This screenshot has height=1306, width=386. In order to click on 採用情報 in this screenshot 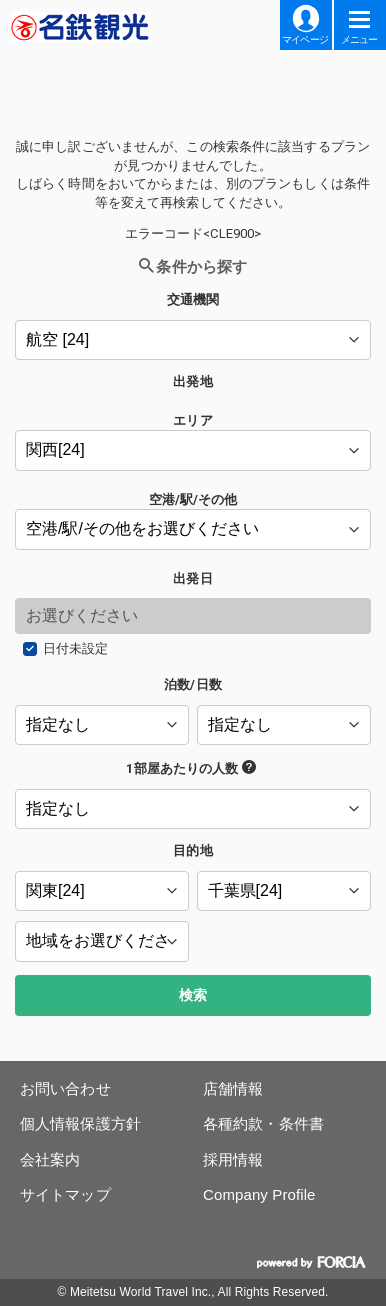, I will do `click(233, 1159)`.